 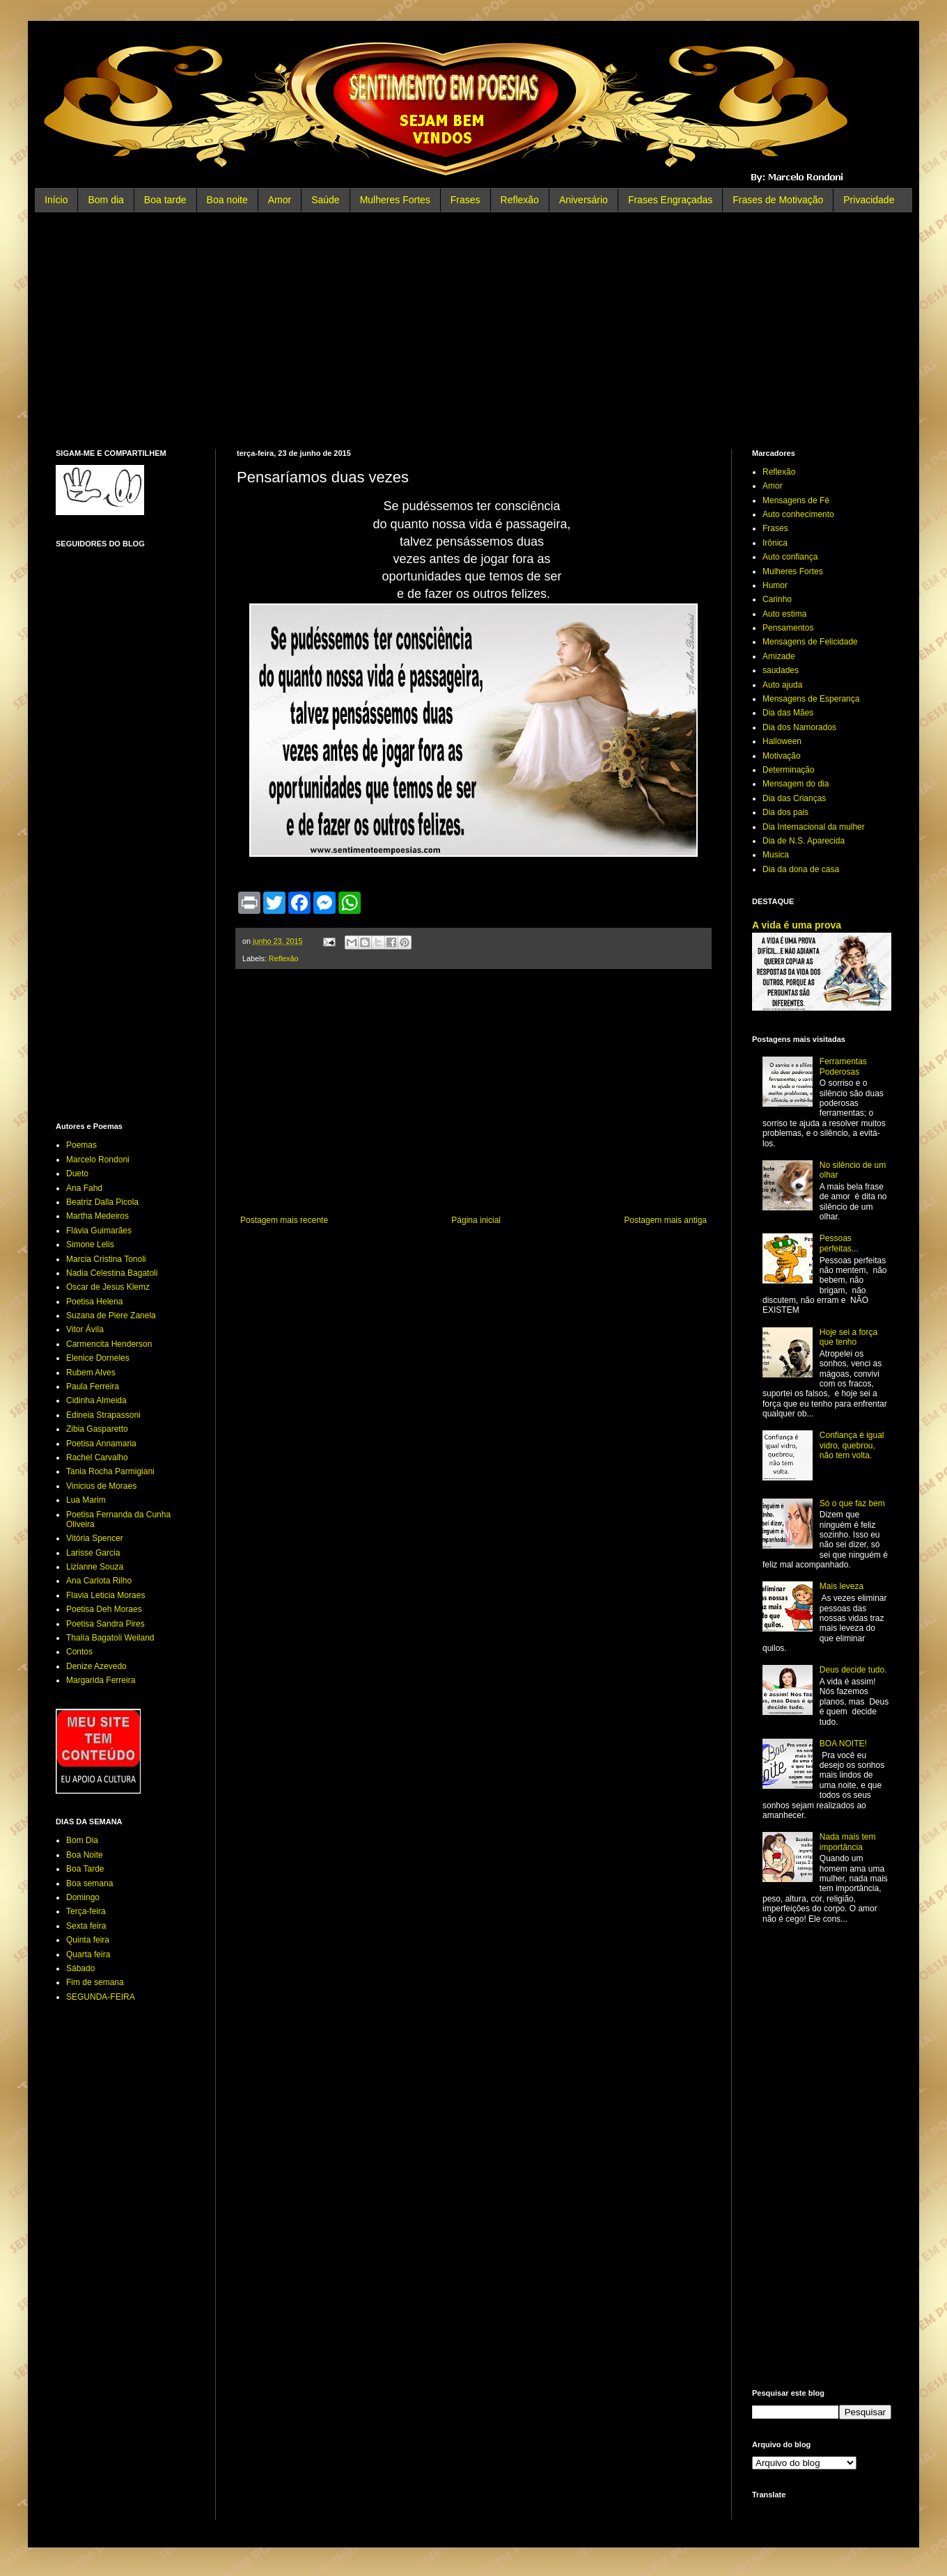 What do you see at coordinates (89, 1883) in the screenshot?
I see `Boa semana` at bounding box center [89, 1883].